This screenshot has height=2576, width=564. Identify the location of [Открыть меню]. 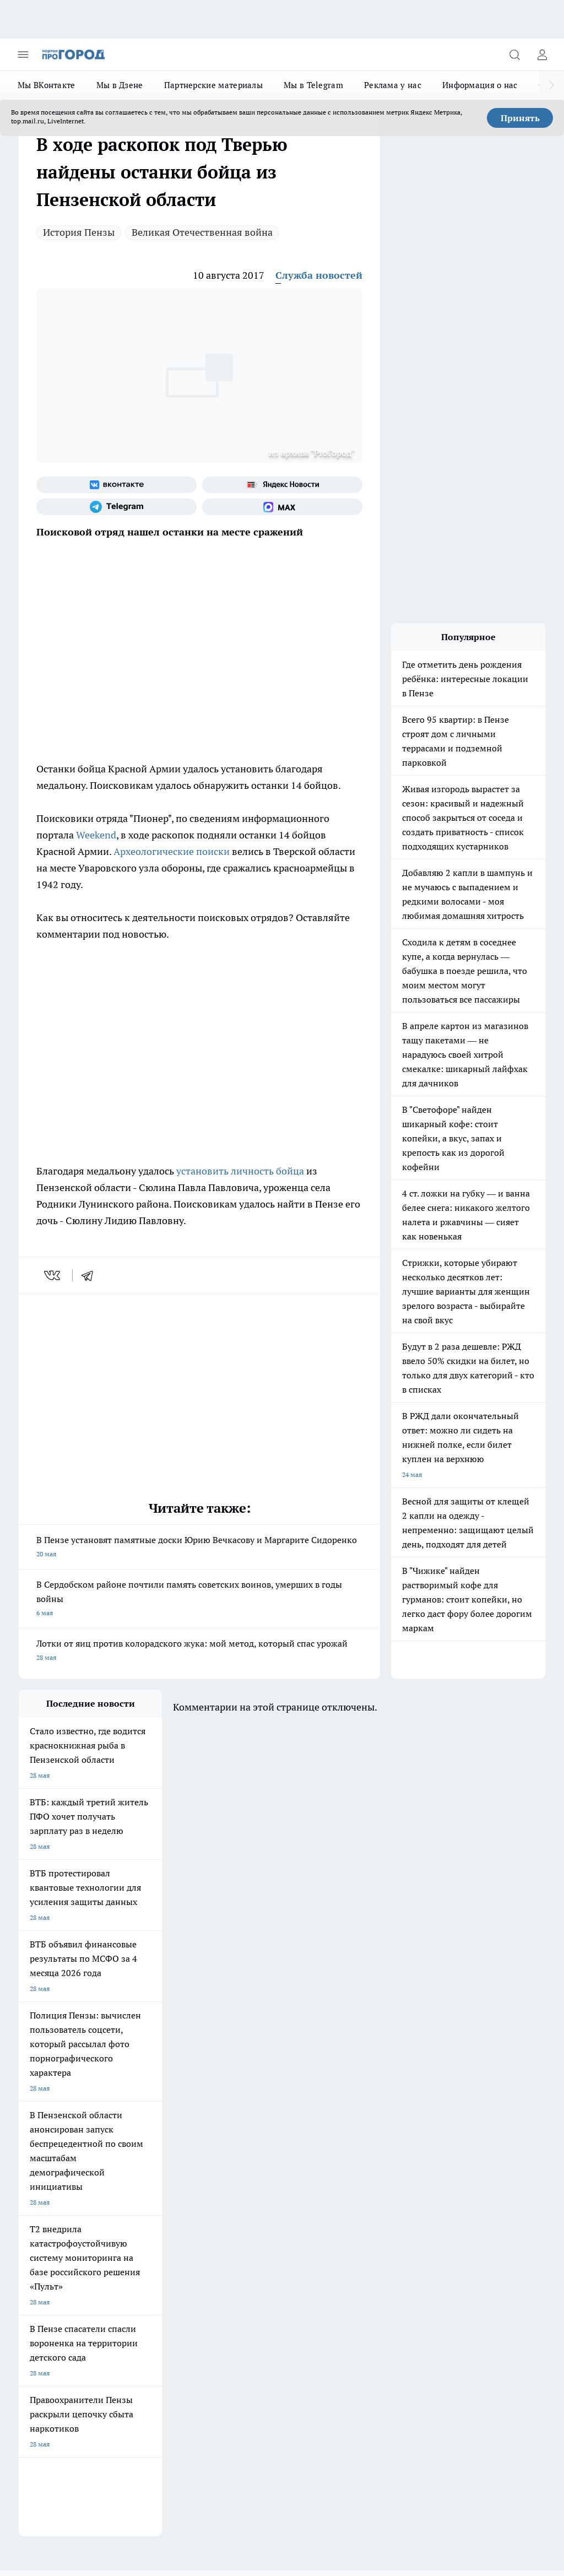
(23, 55).